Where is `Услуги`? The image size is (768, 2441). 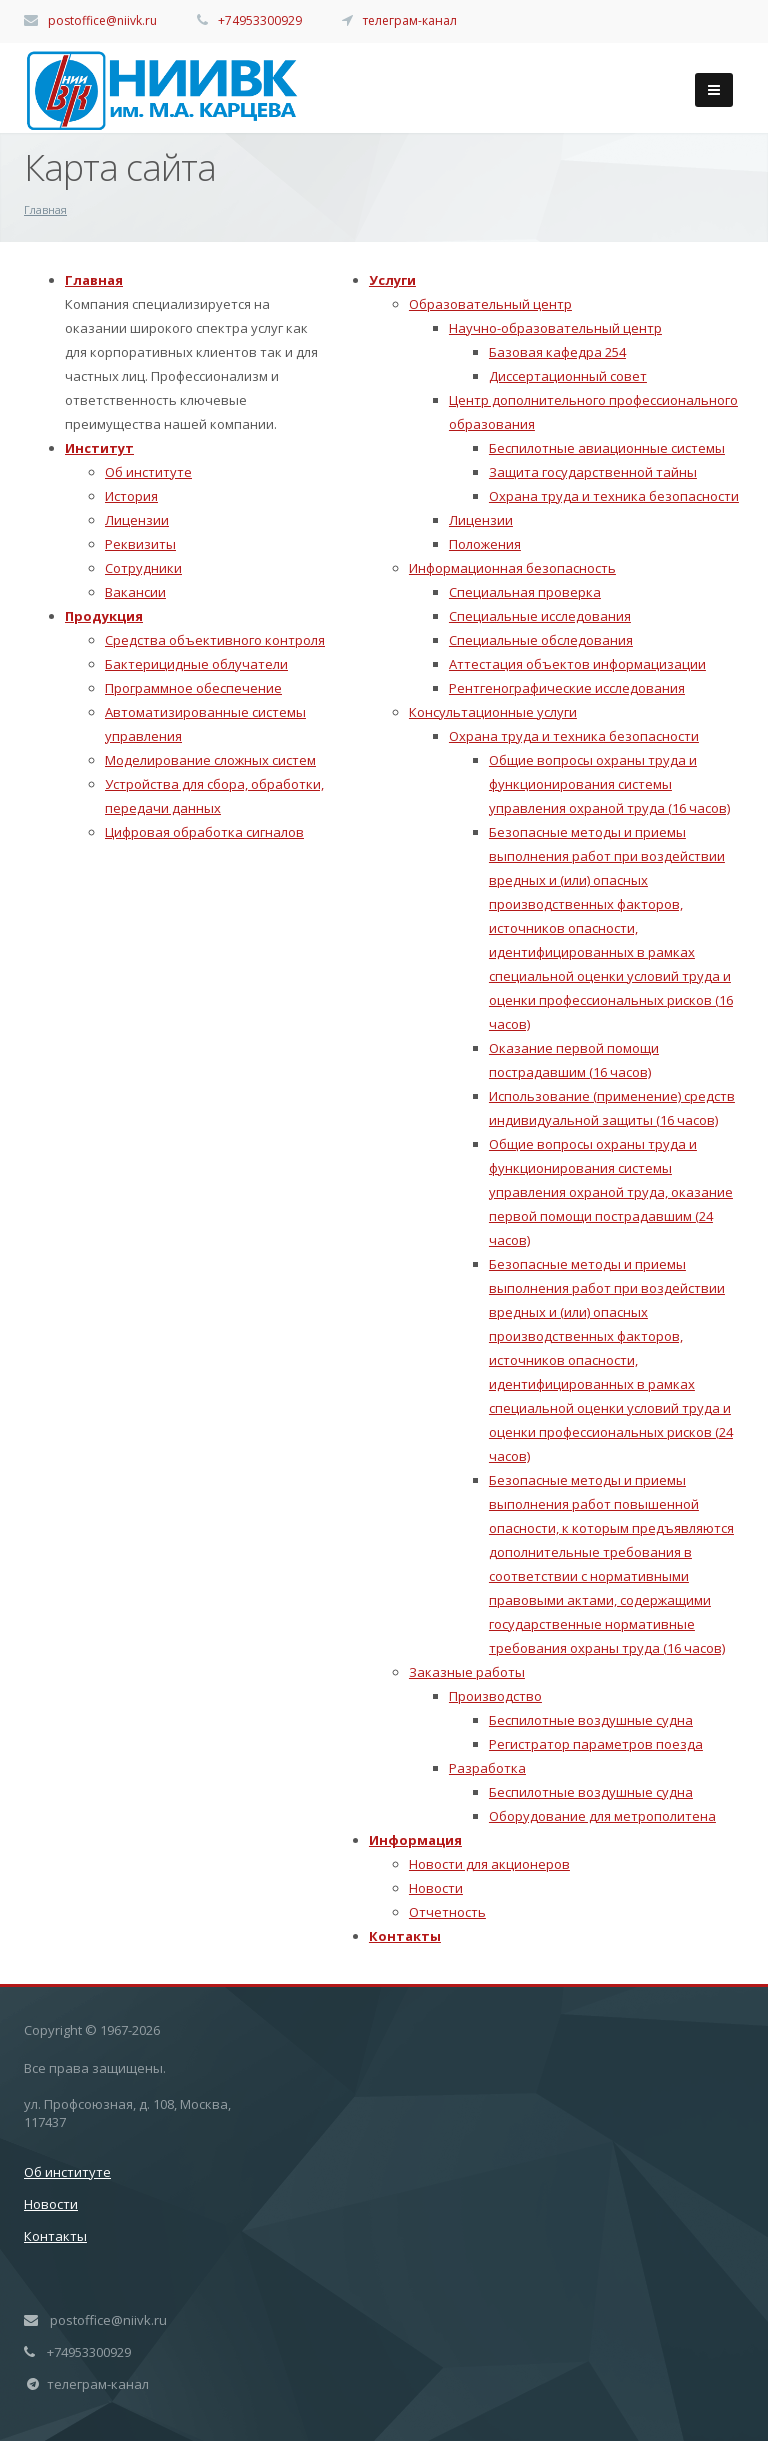
Услуги is located at coordinates (392, 280).